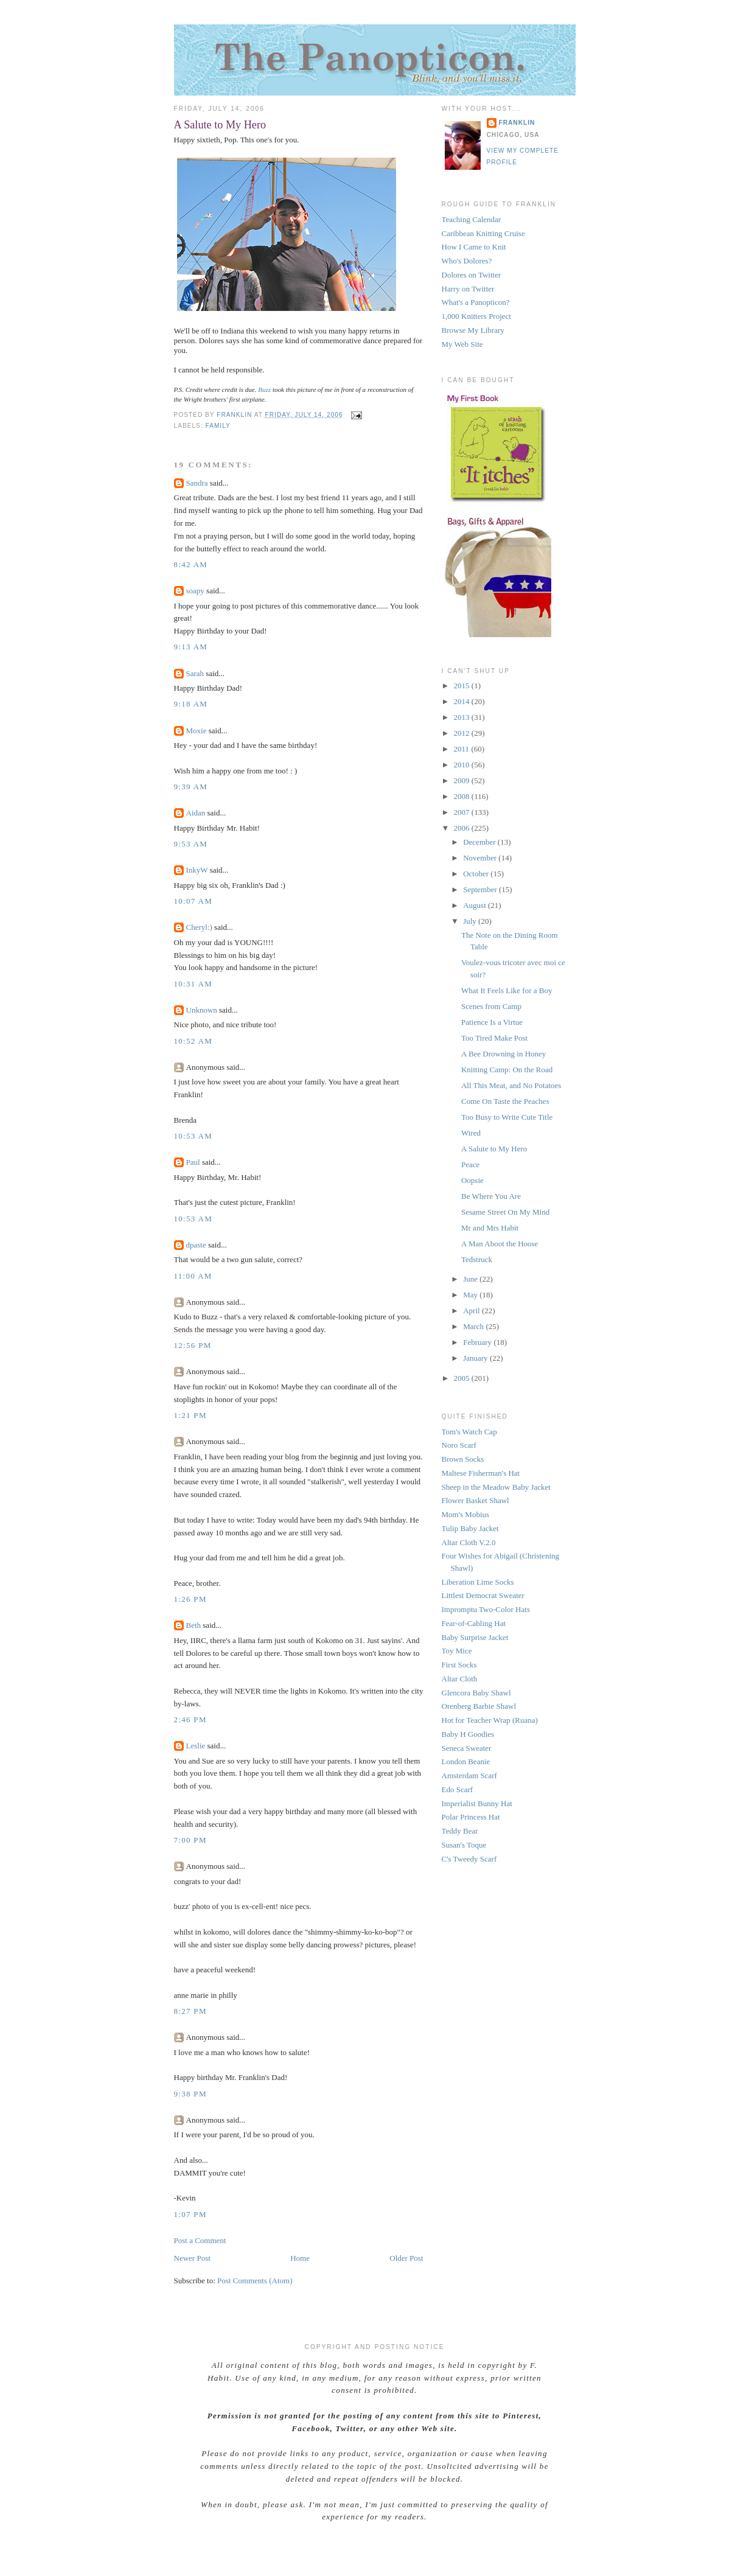 This screenshot has height=2576, width=749. Describe the element at coordinates (191, 564) in the screenshot. I see `8:42 AM` at that location.